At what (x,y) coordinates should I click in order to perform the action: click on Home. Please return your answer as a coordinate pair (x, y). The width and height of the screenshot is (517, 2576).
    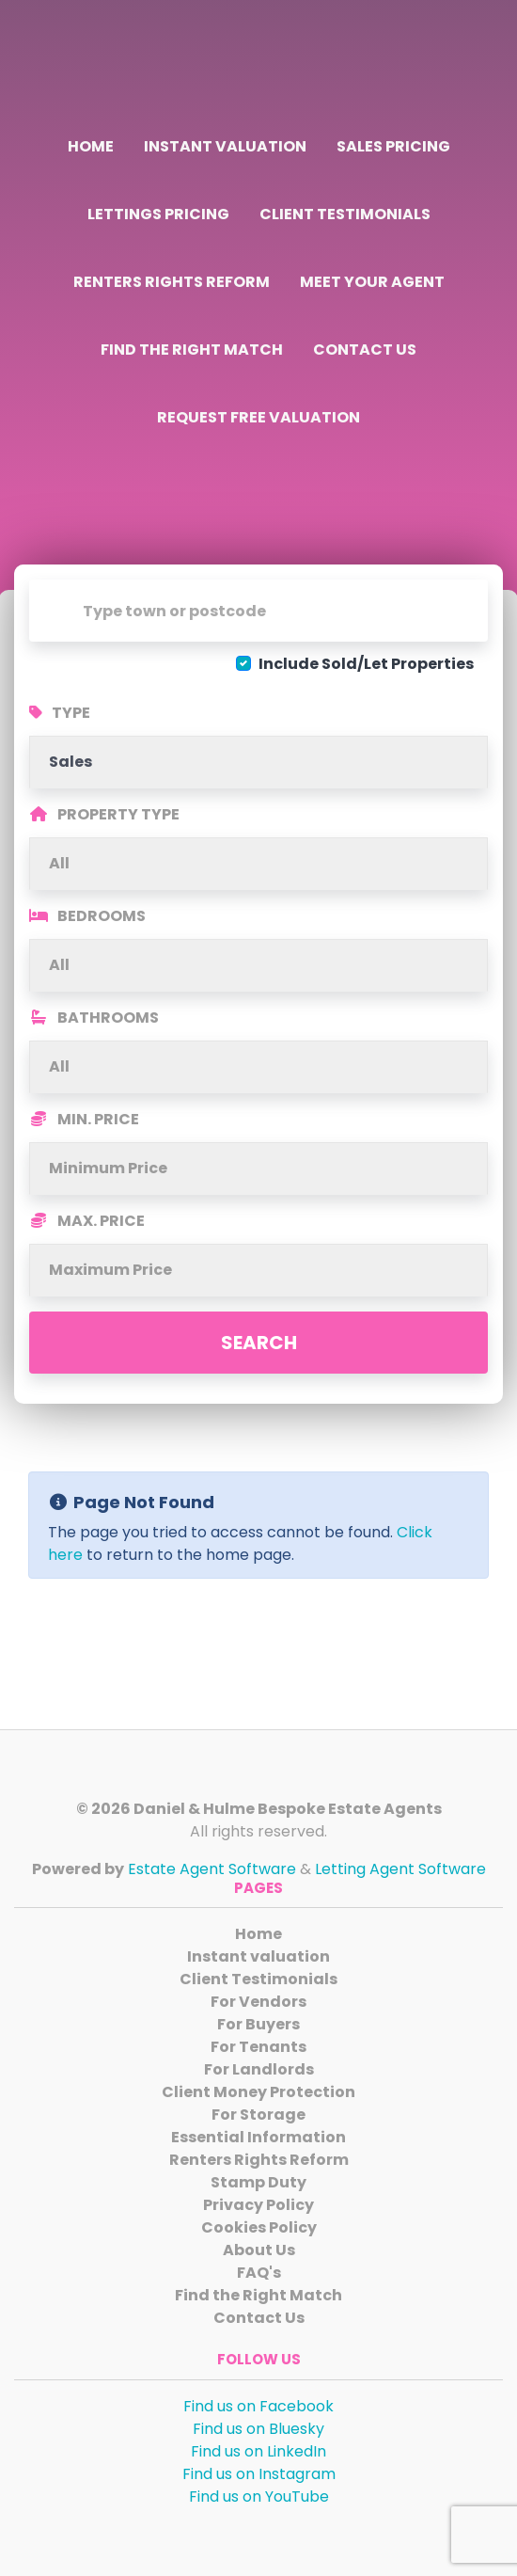
    Looking at the image, I should click on (91, 146).